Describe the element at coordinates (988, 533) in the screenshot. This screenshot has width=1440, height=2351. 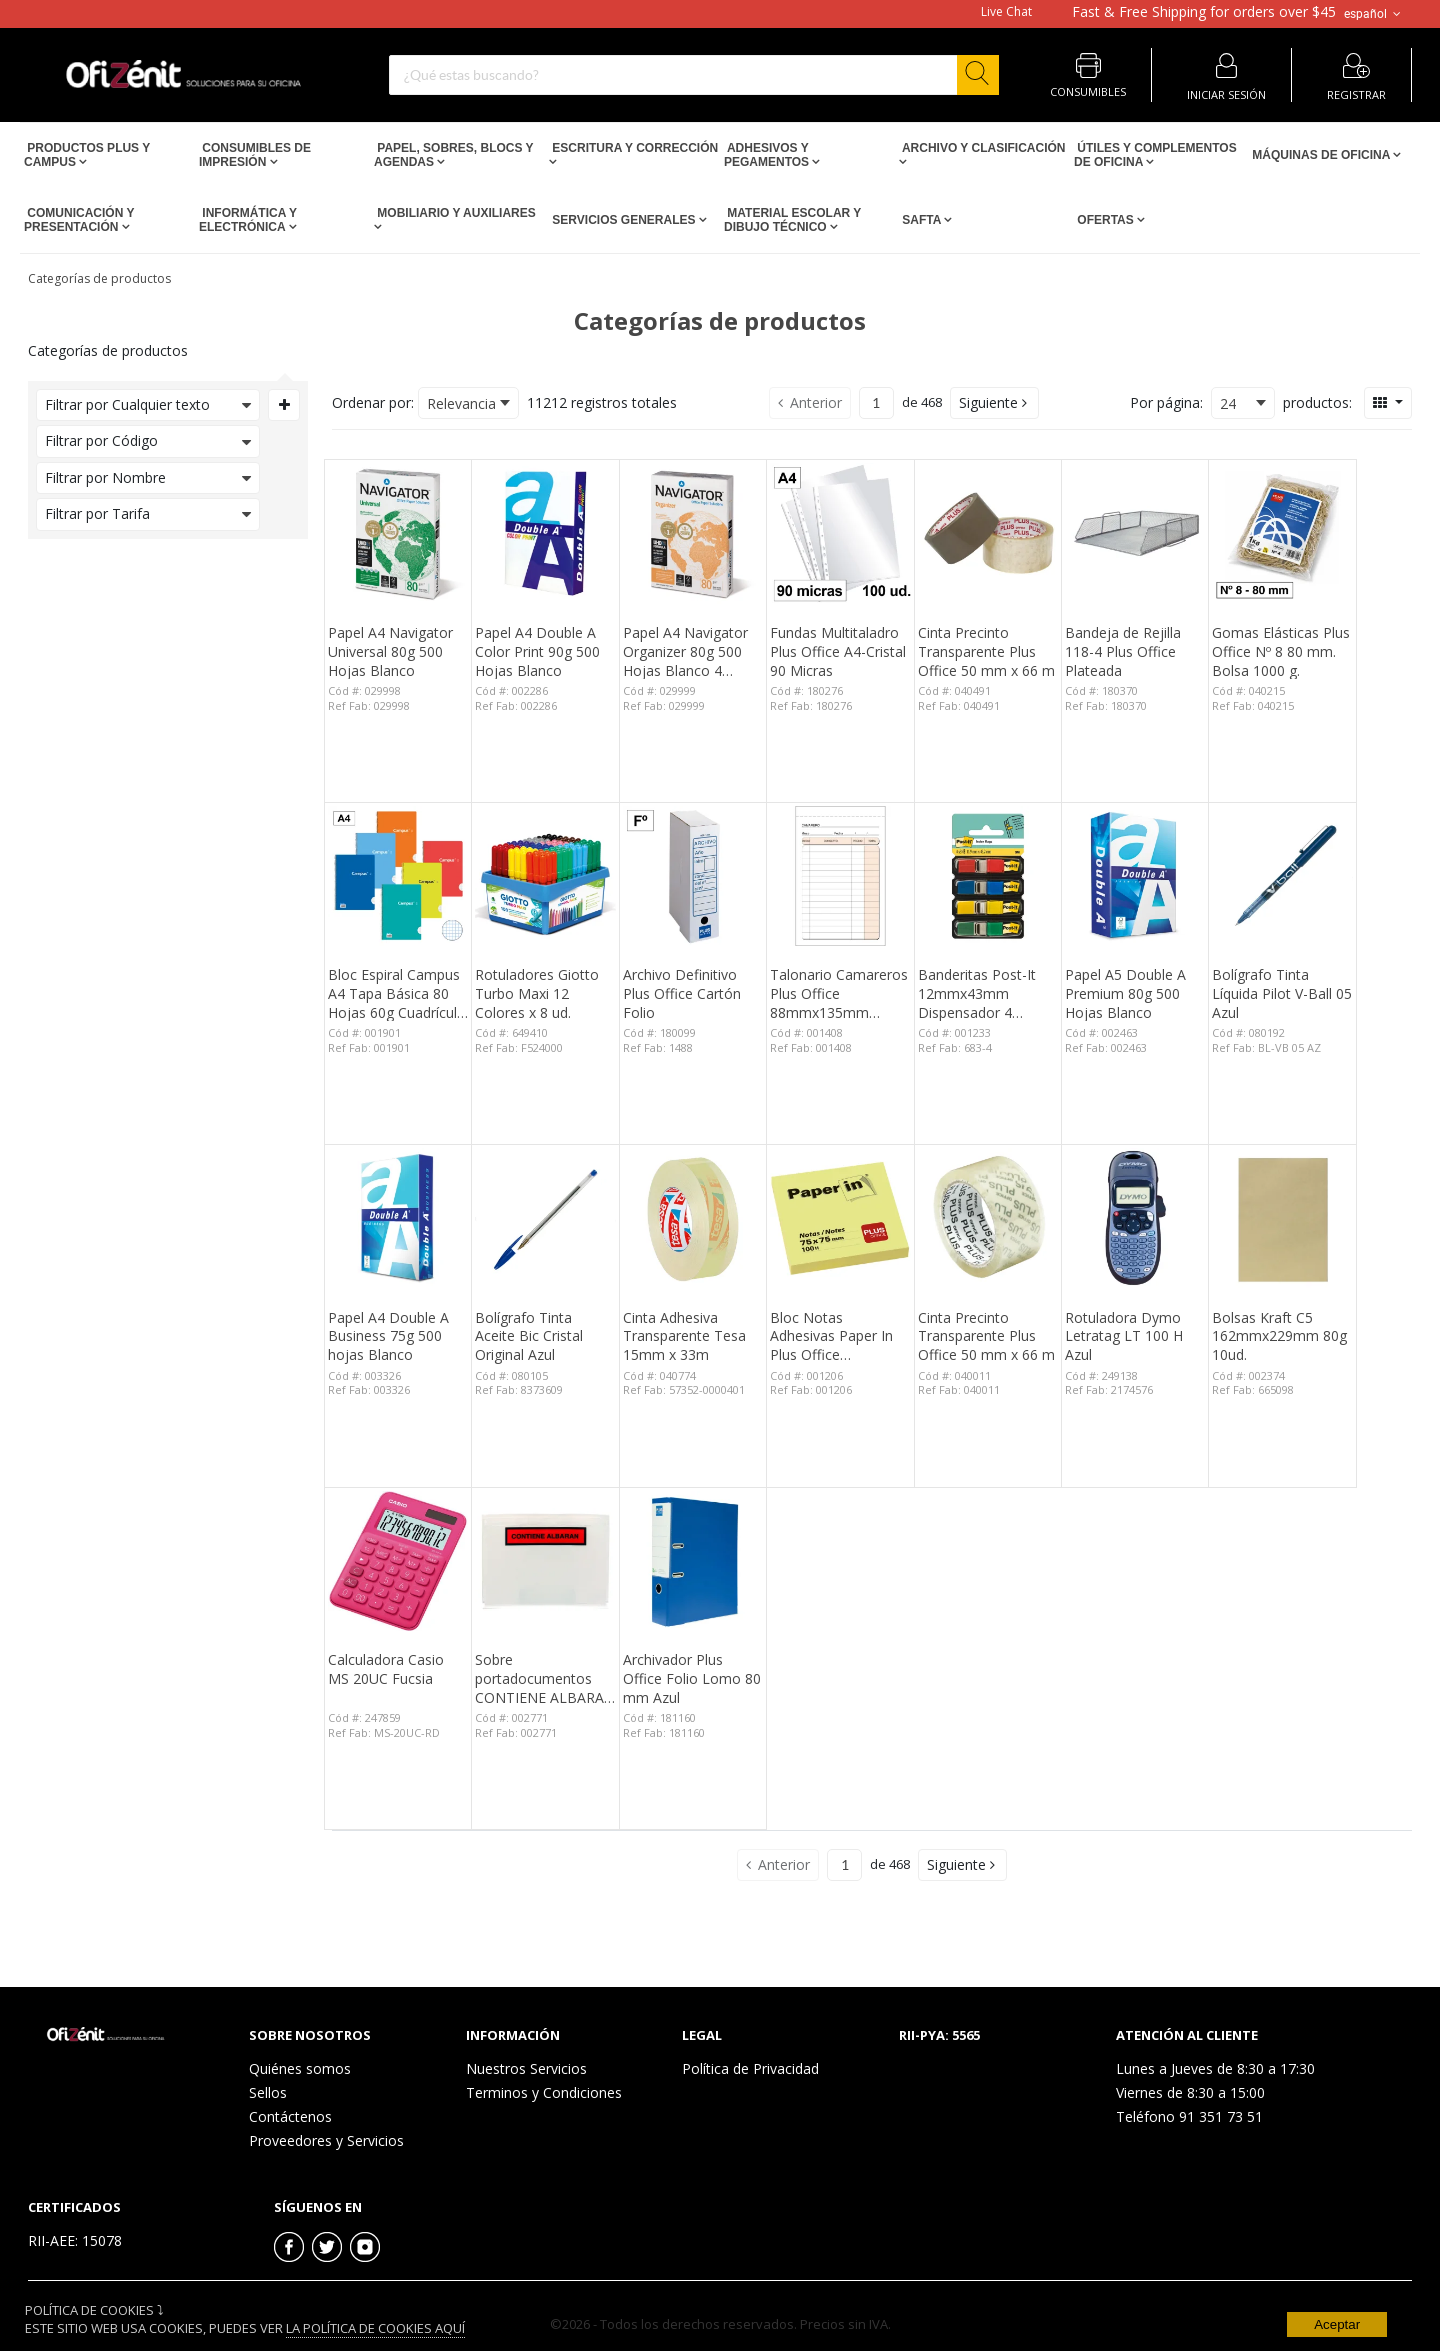
I see `[View Details of the Cinta Precinto Transparente Plus Office 50 mm x 66 m]` at that location.